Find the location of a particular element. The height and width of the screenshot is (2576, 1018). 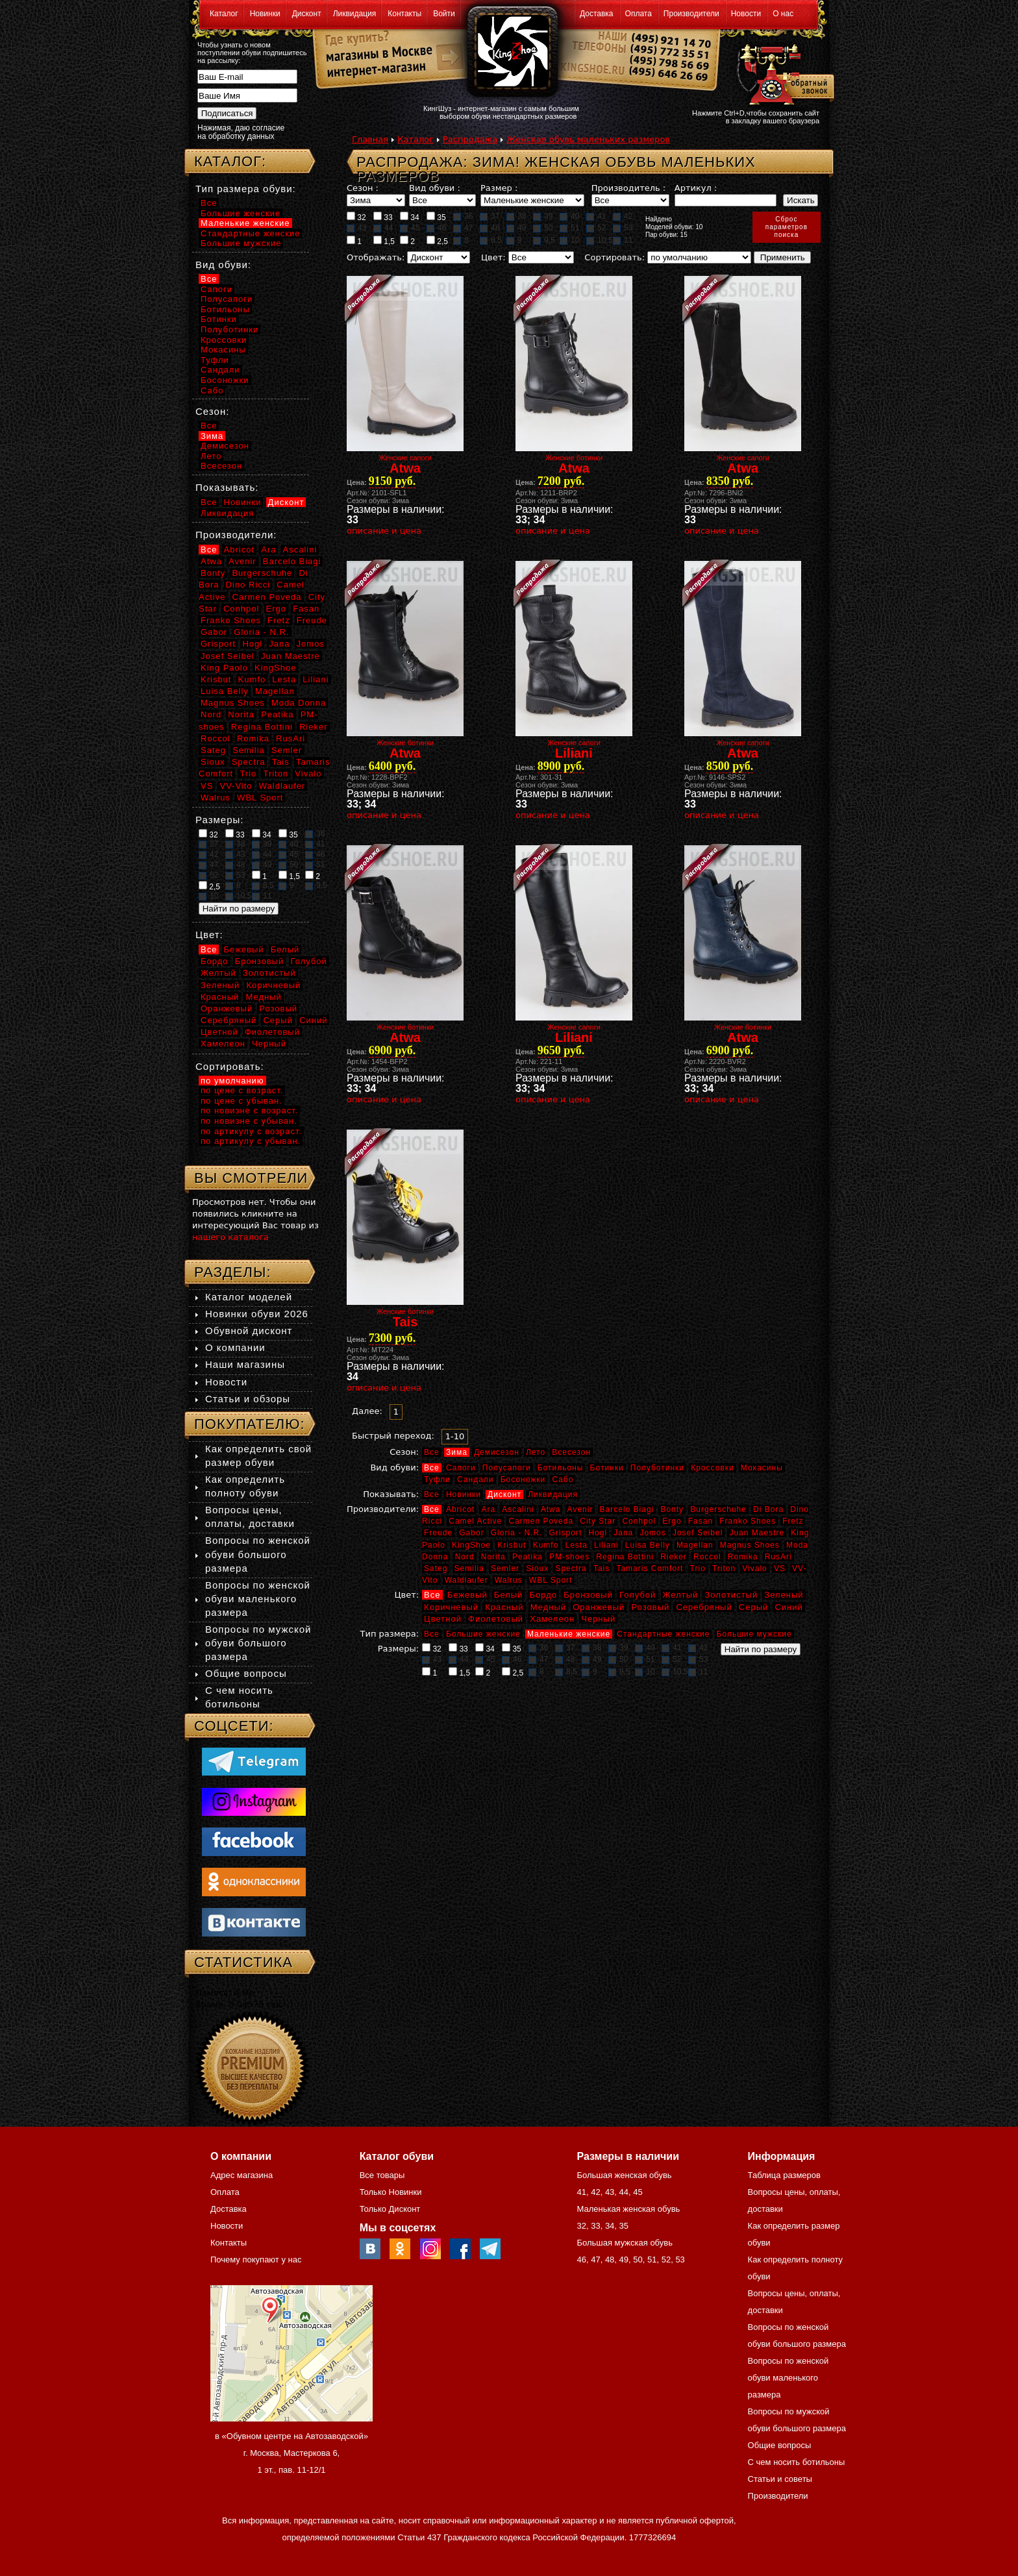

Бордо is located at coordinates (544, 1595).